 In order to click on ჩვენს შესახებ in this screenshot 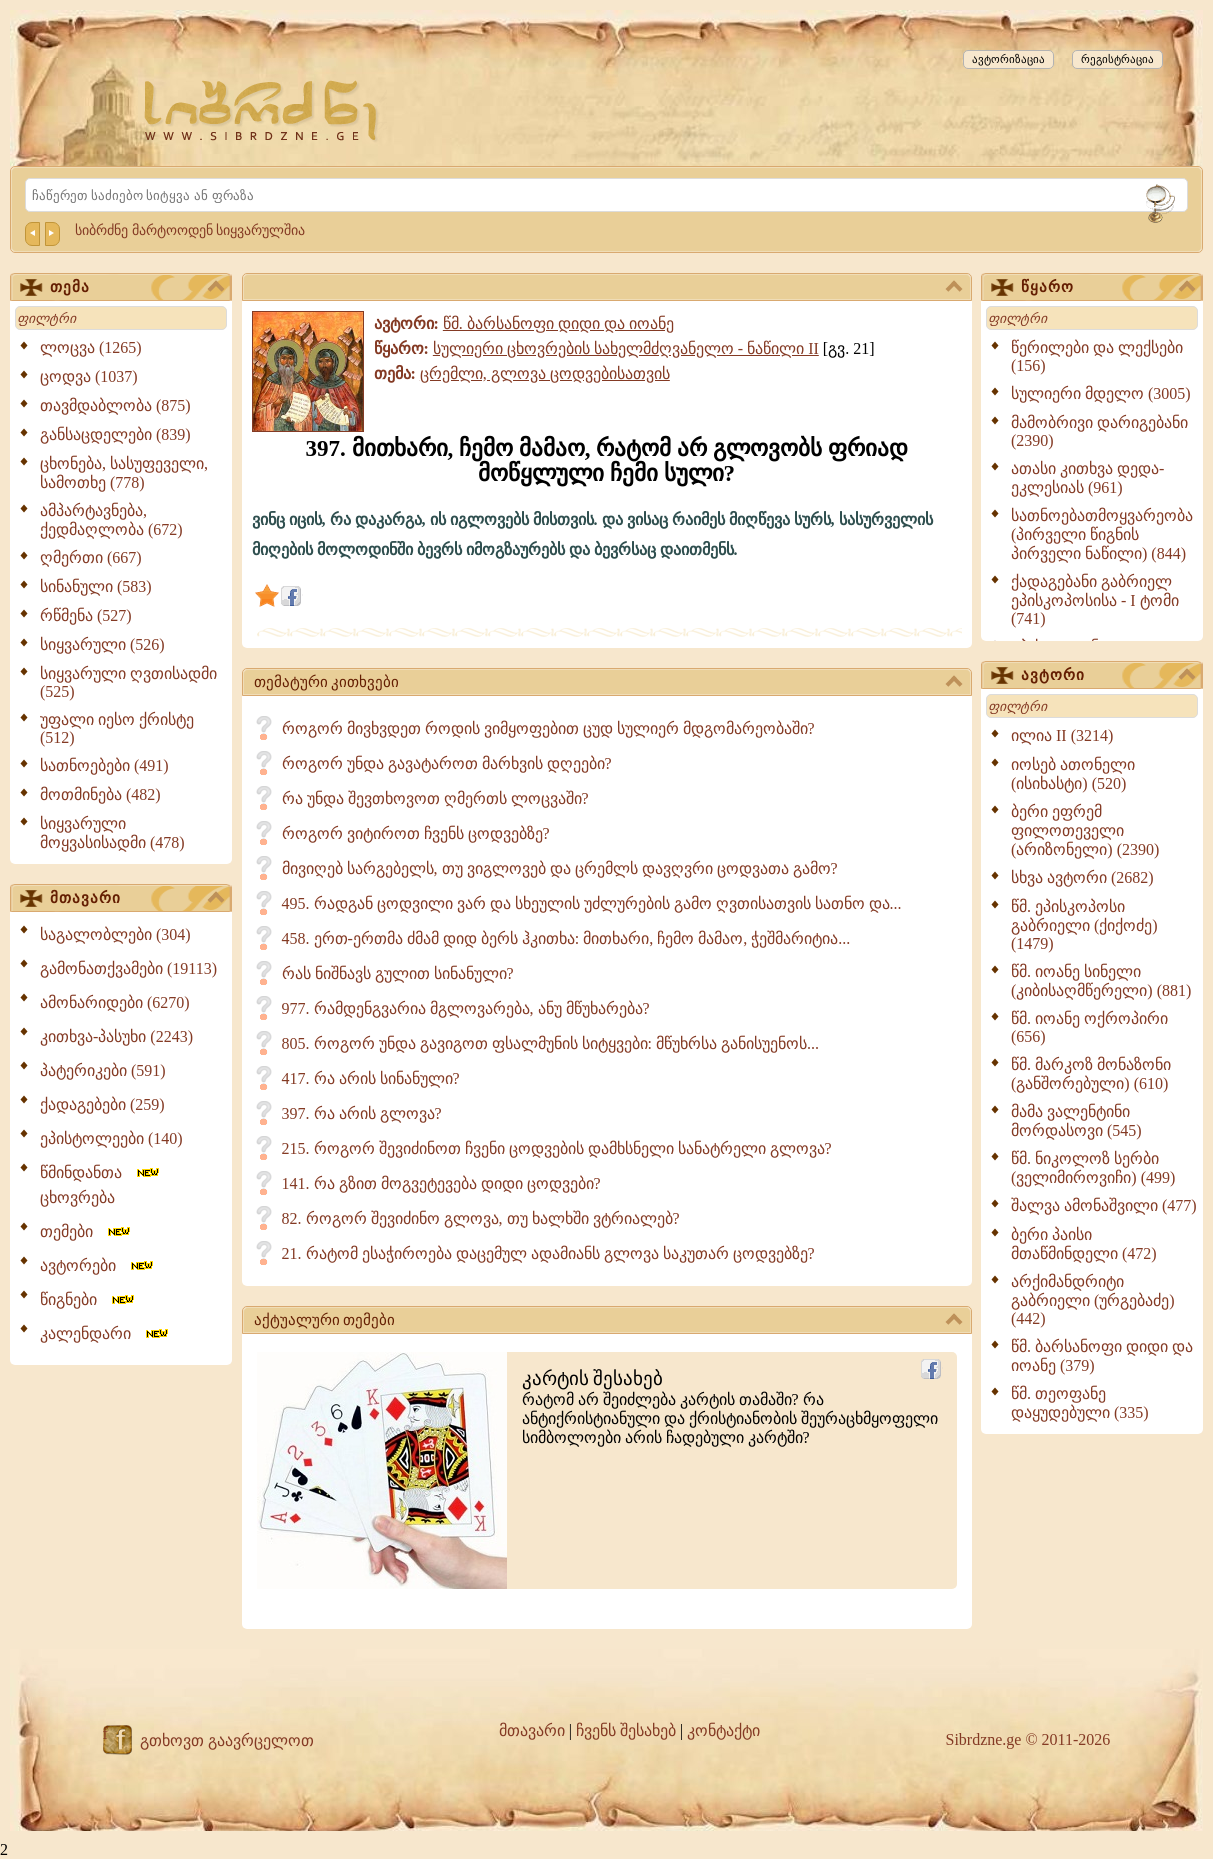, I will do `click(626, 1730)`.